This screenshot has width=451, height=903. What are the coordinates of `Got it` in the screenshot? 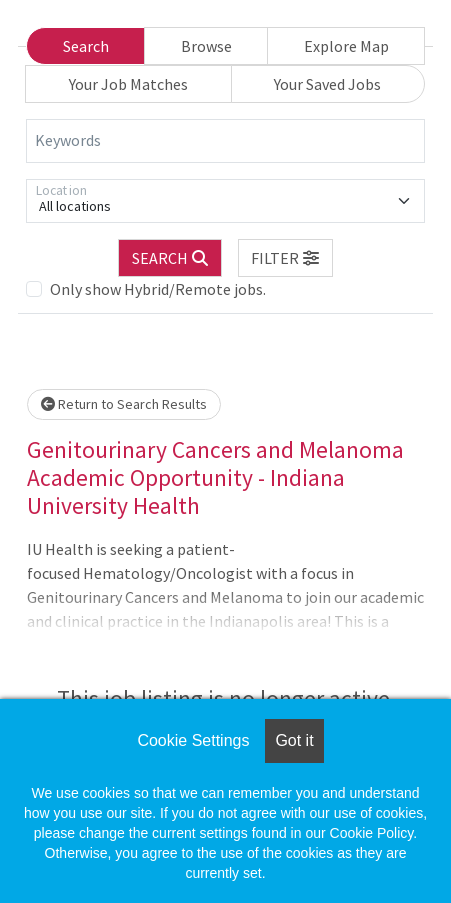 It's located at (294, 740).